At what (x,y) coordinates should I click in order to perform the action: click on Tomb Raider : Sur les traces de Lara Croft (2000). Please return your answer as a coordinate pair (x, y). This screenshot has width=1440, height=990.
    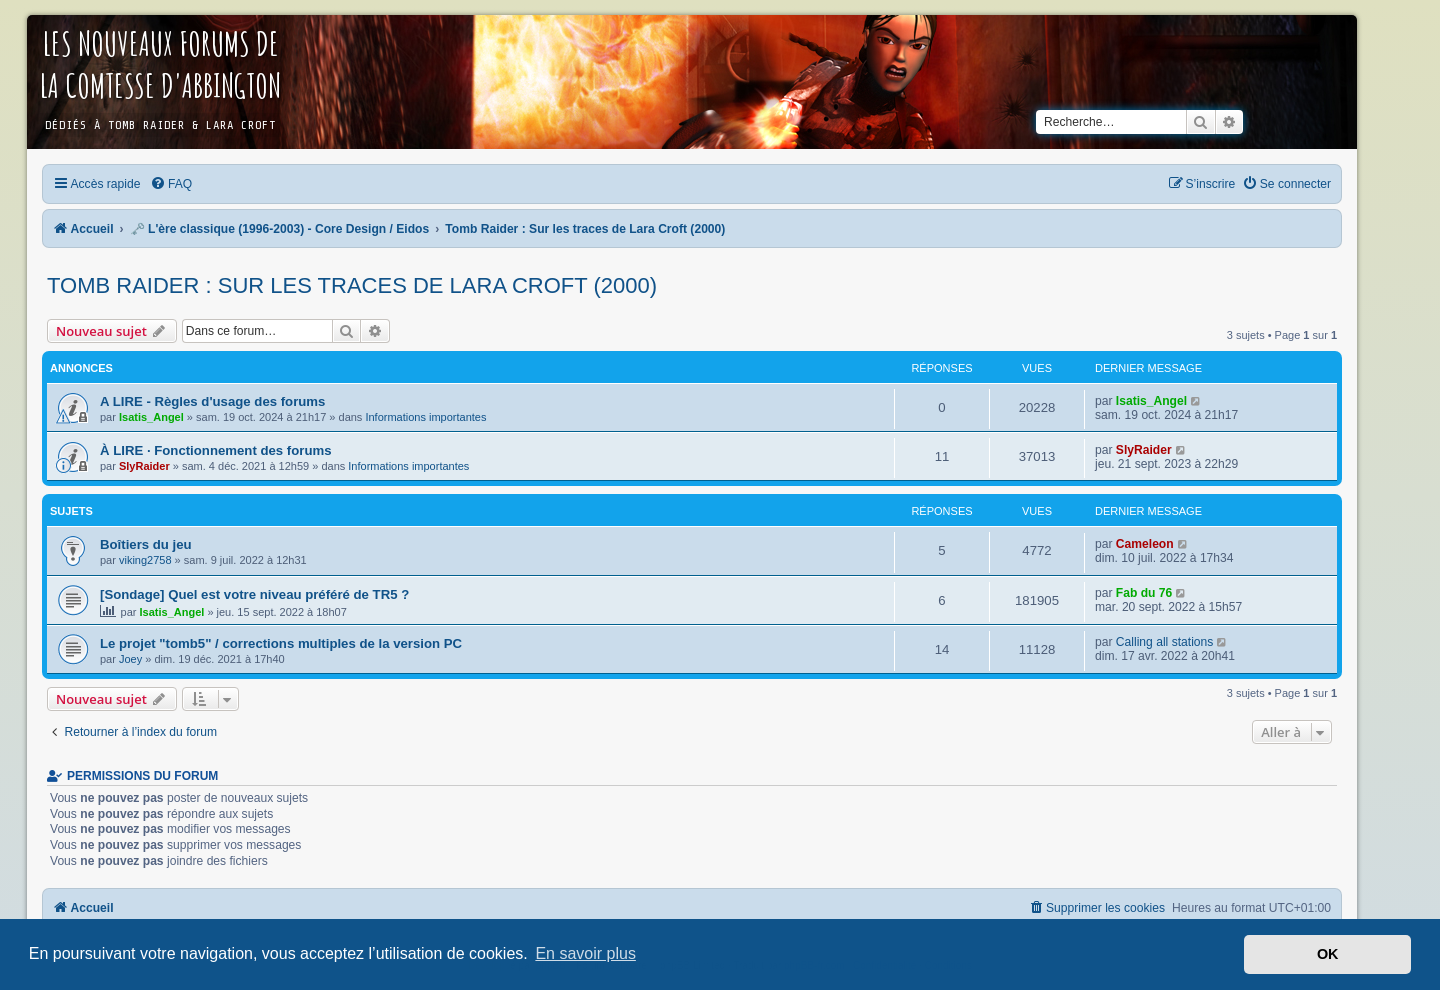
    Looking at the image, I should click on (352, 285).